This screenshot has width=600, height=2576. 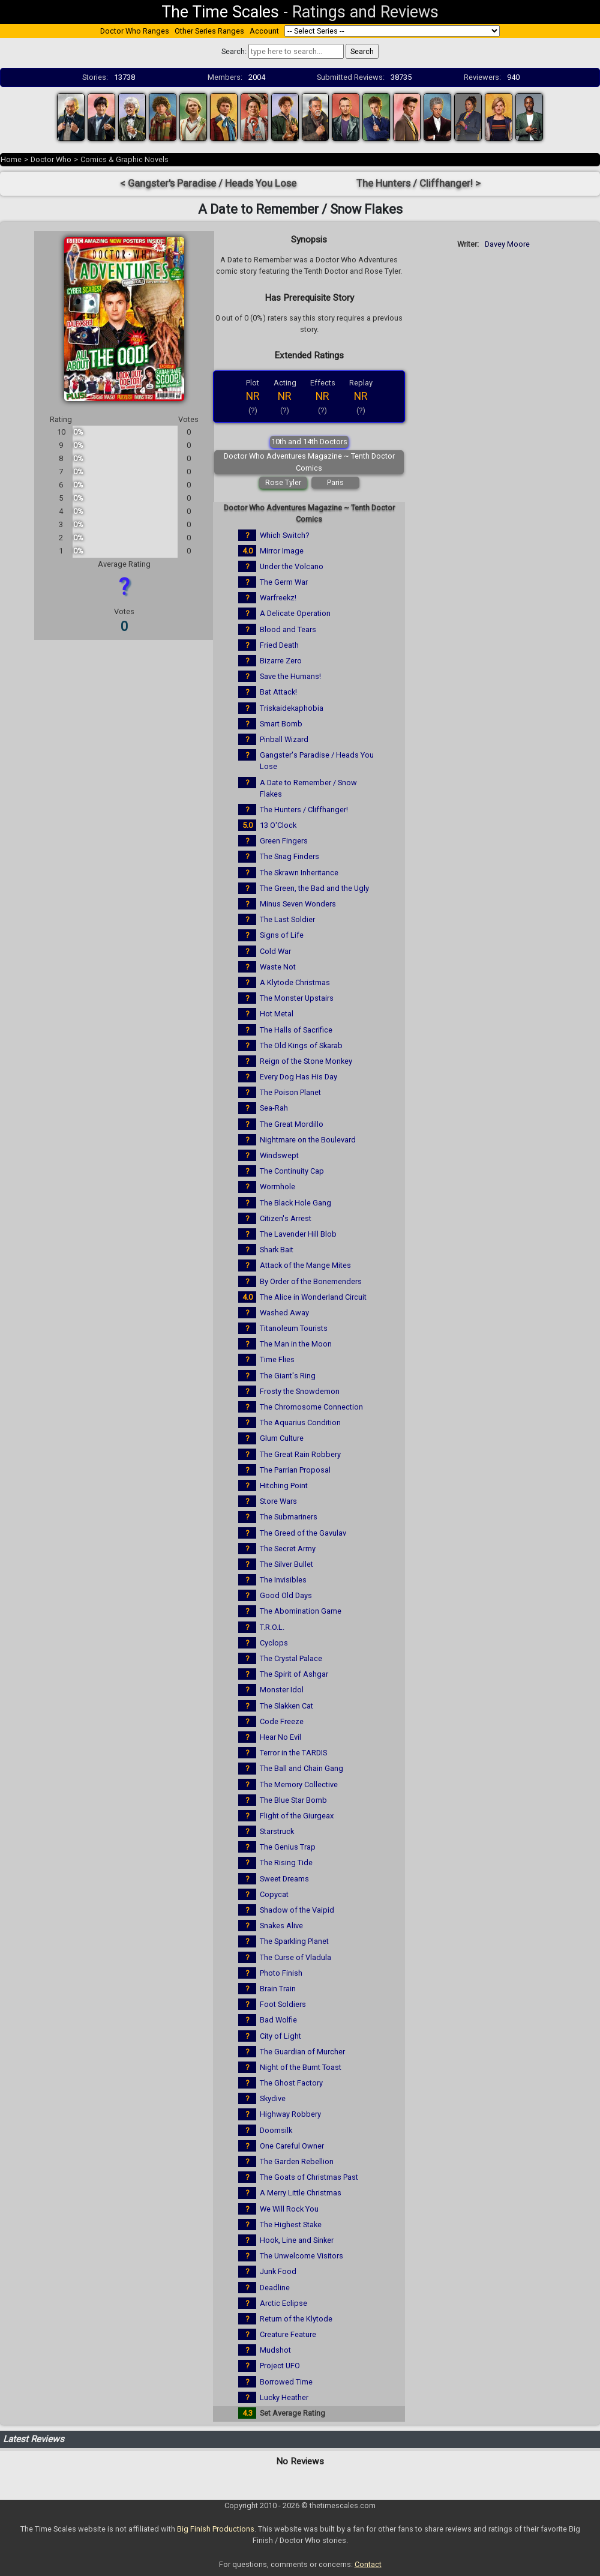 I want to click on Titanoleum Tourists, so click(x=294, y=1328).